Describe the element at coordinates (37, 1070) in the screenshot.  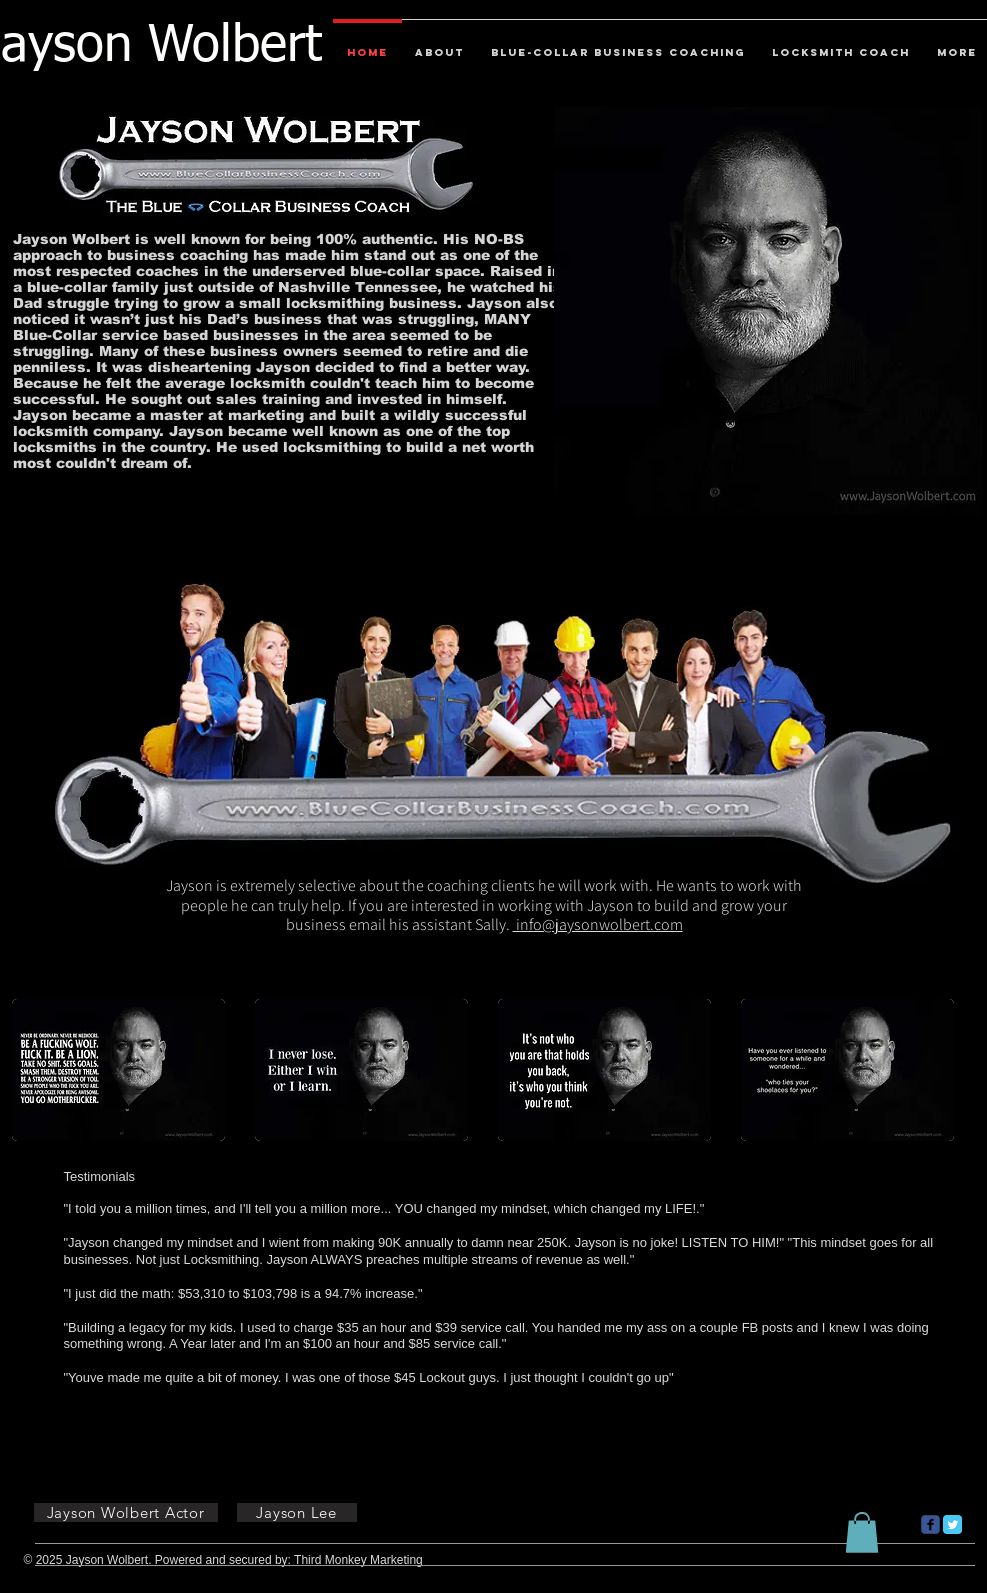
I see `[play backward]` at that location.